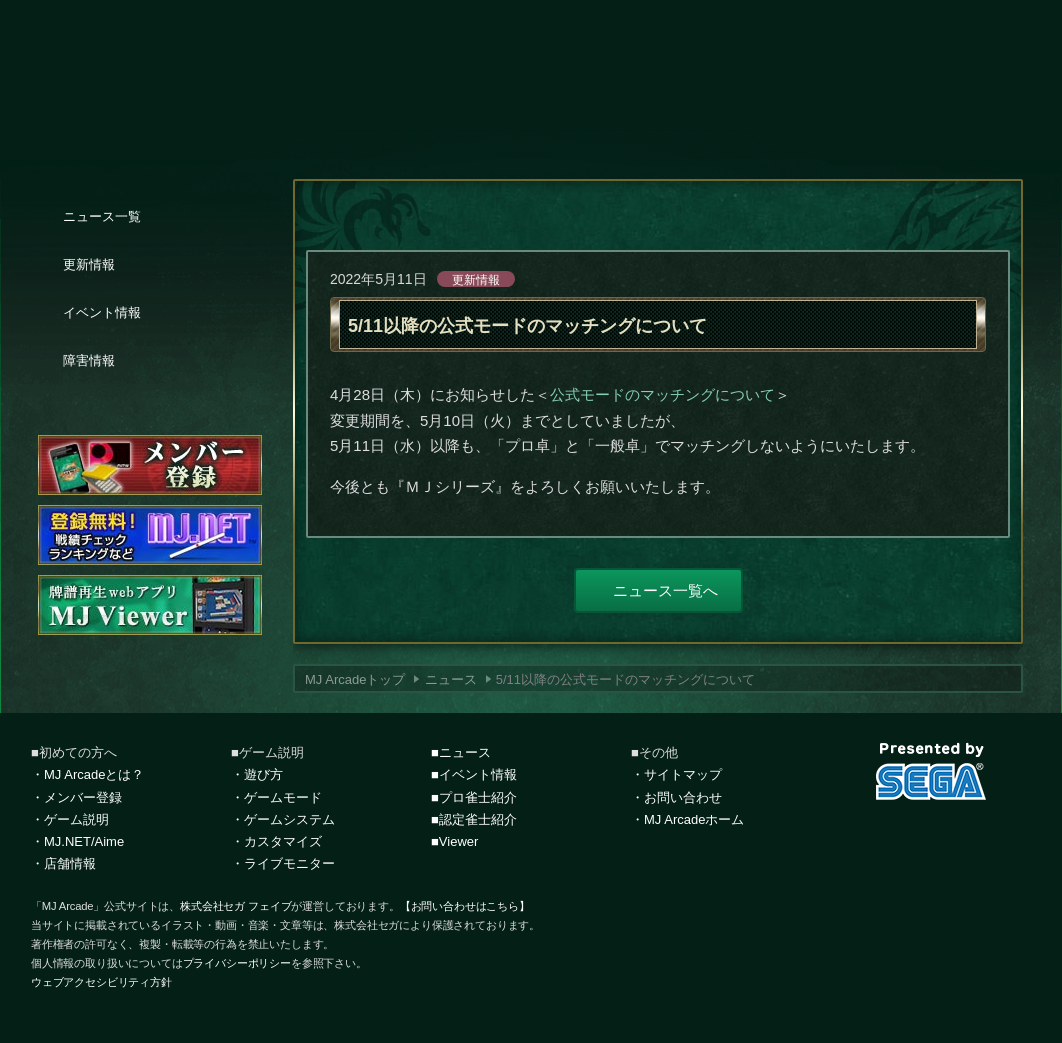 The width and height of the screenshot is (1062, 1043). I want to click on 株式会社セガ フェイブ, so click(235, 906).